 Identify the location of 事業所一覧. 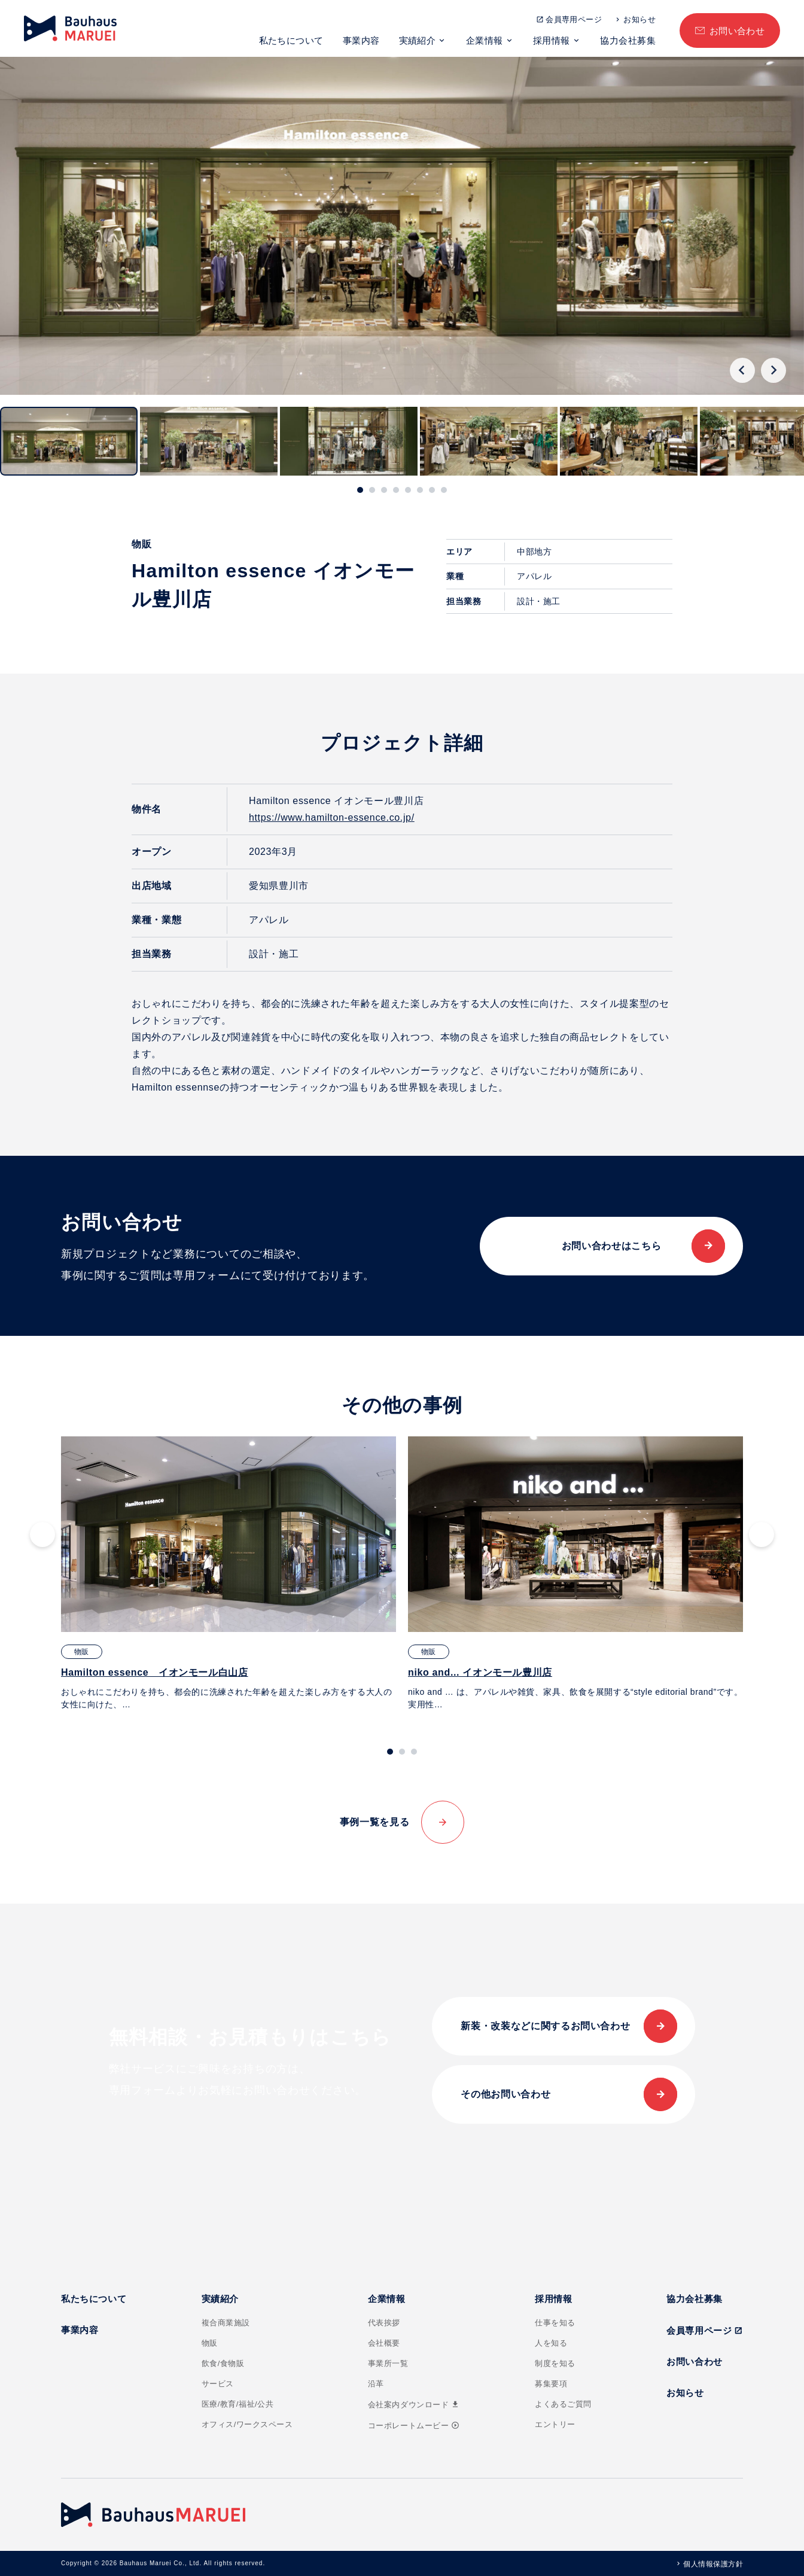
(388, 2363).